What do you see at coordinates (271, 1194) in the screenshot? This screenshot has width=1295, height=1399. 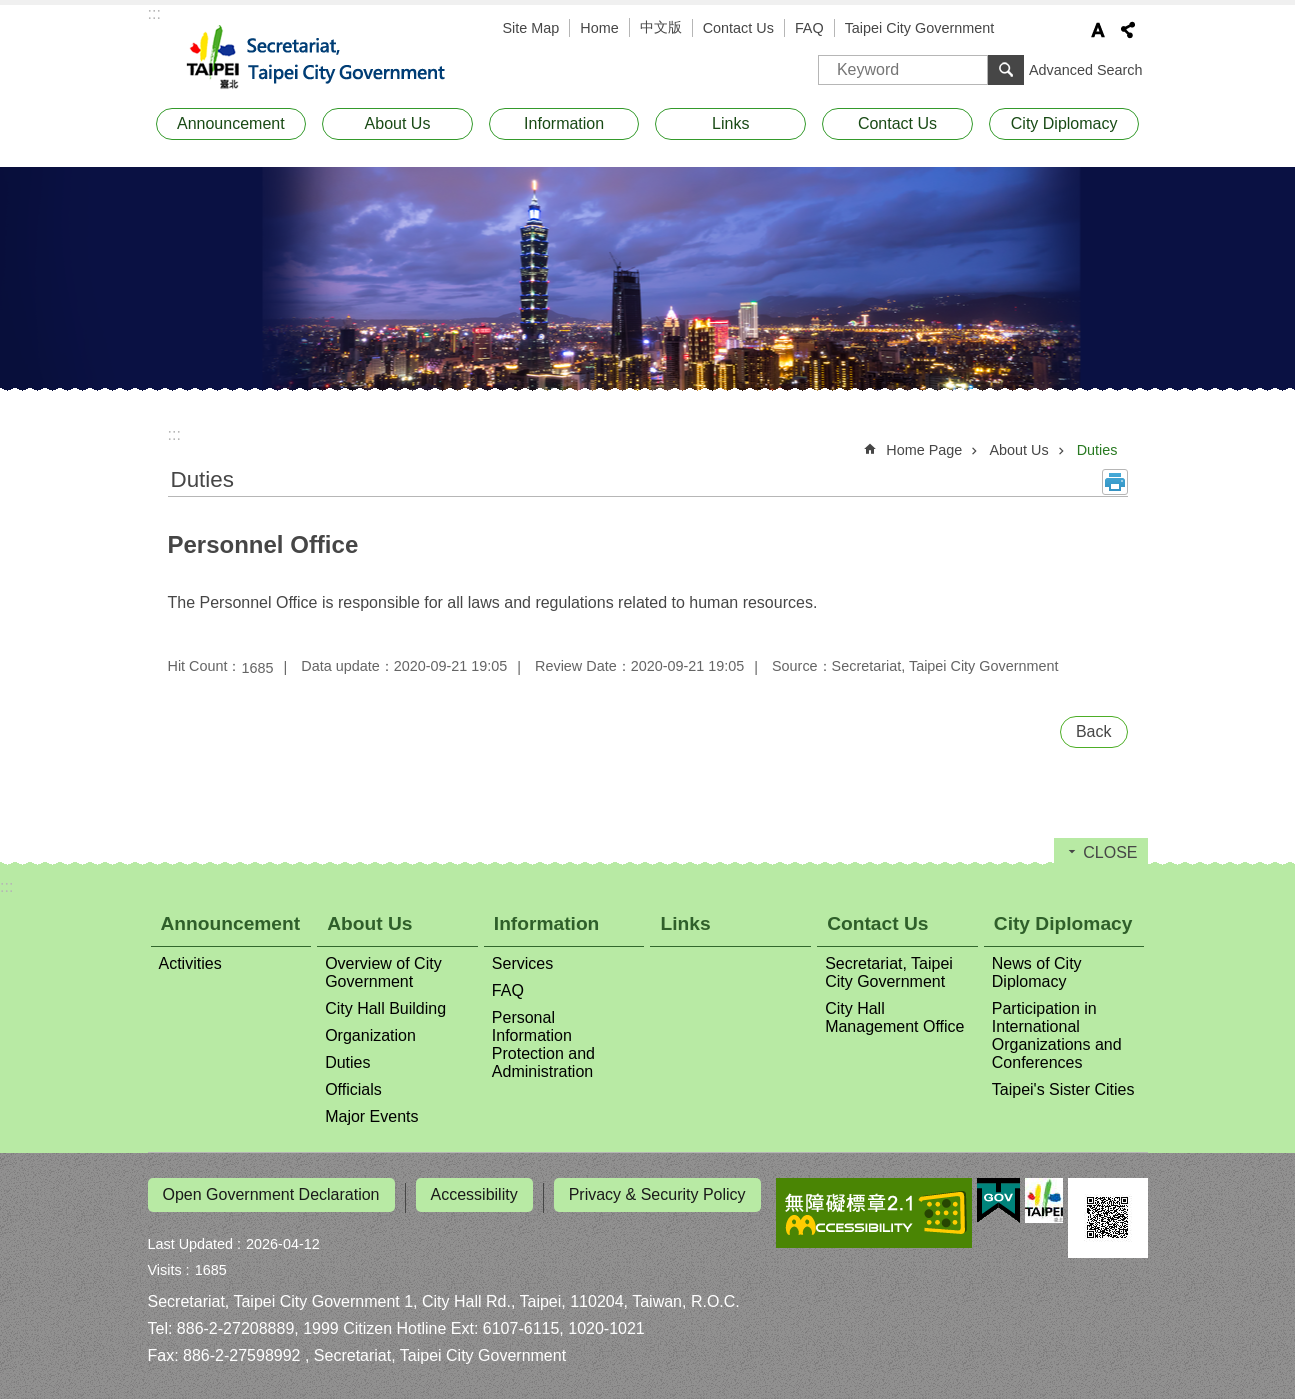 I see `Open Government Declaration` at bounding box center [271, 1194].